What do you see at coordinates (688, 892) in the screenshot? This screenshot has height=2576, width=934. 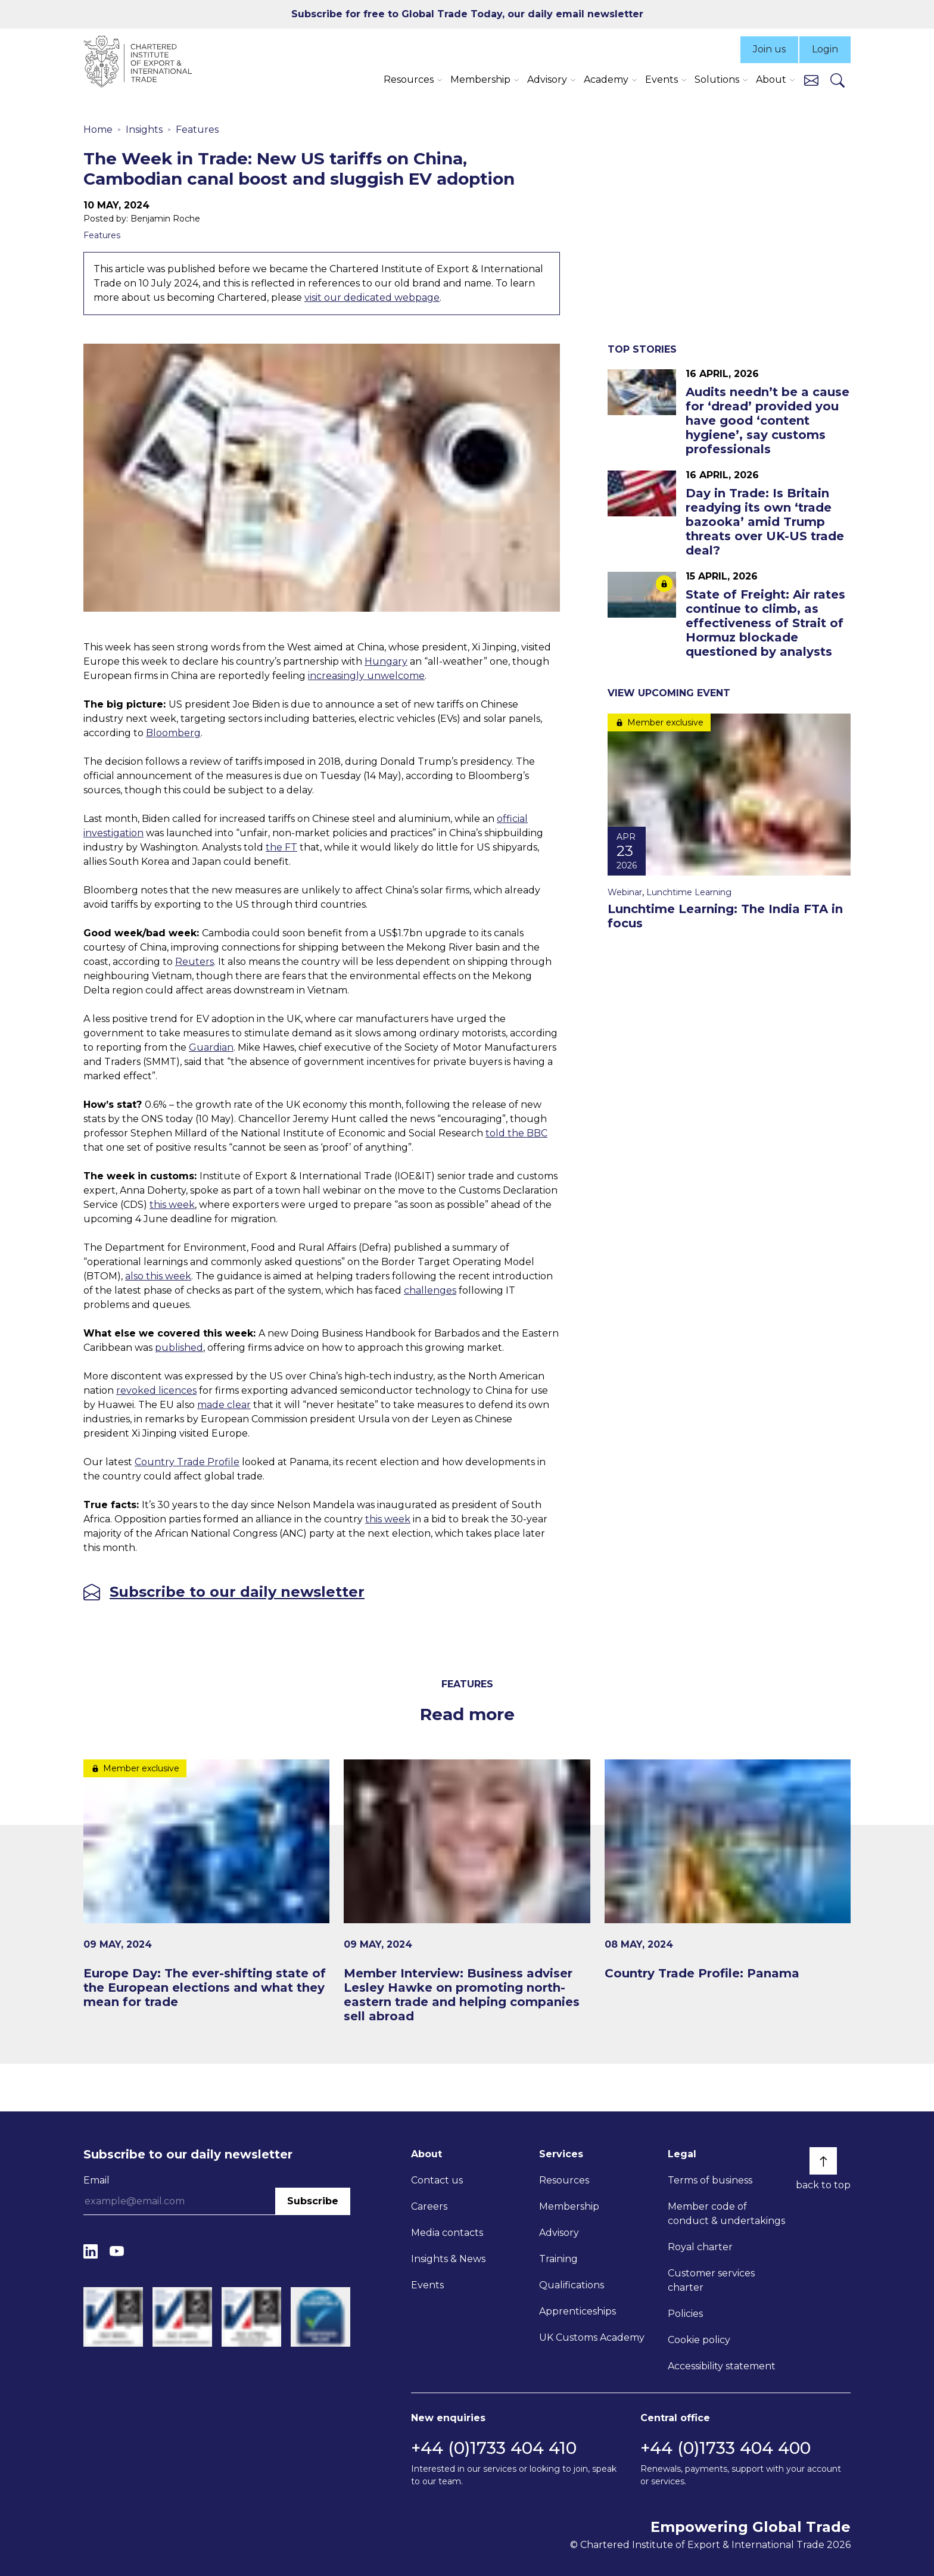 I see `Lunchtime Learning` at bounding box center [688, 892].